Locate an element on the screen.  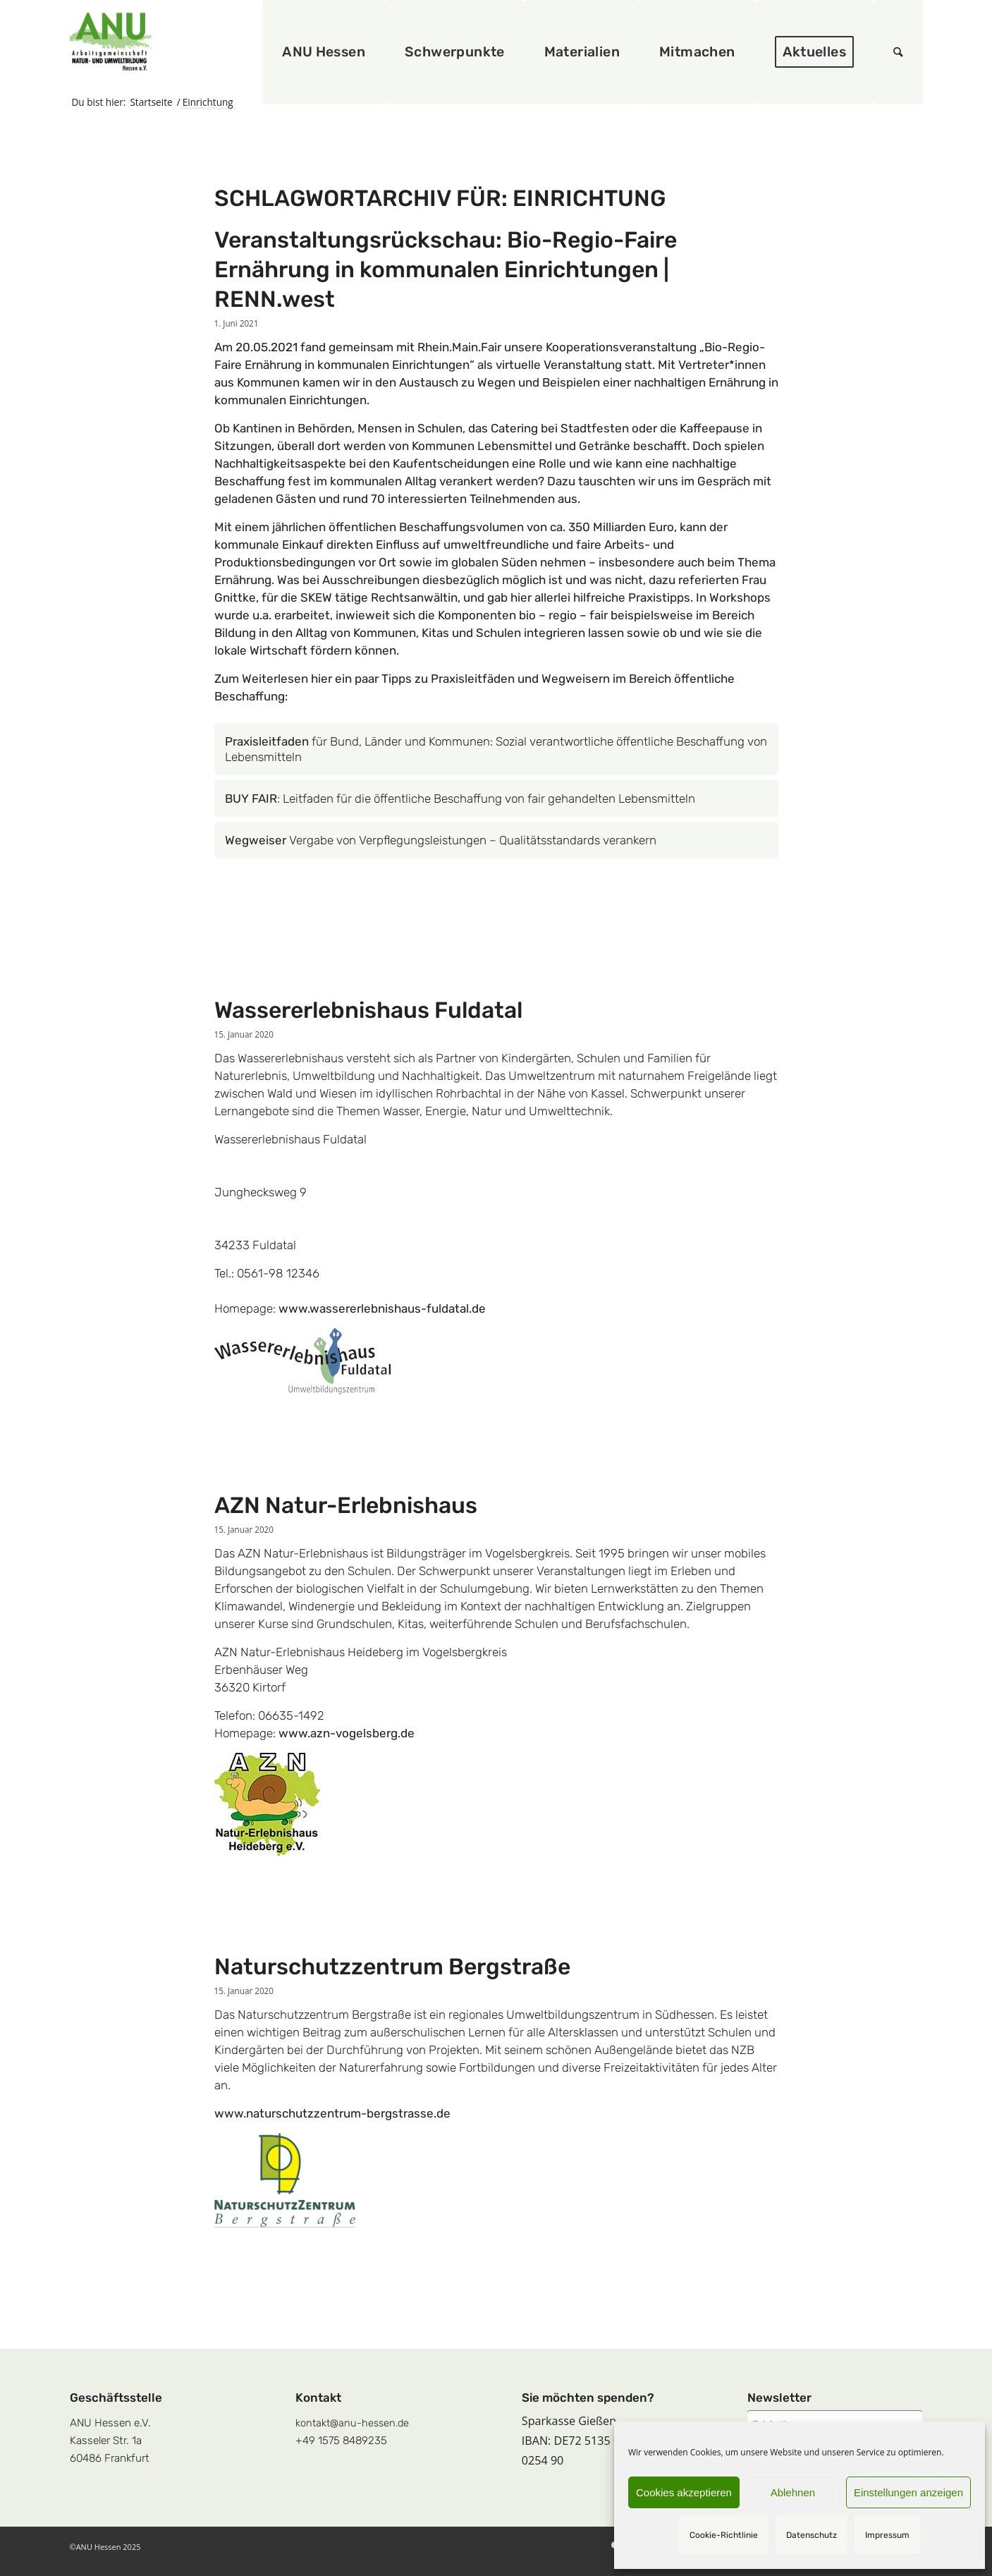
Einstellungen anzeigen is located at coordinates (908, 2492).